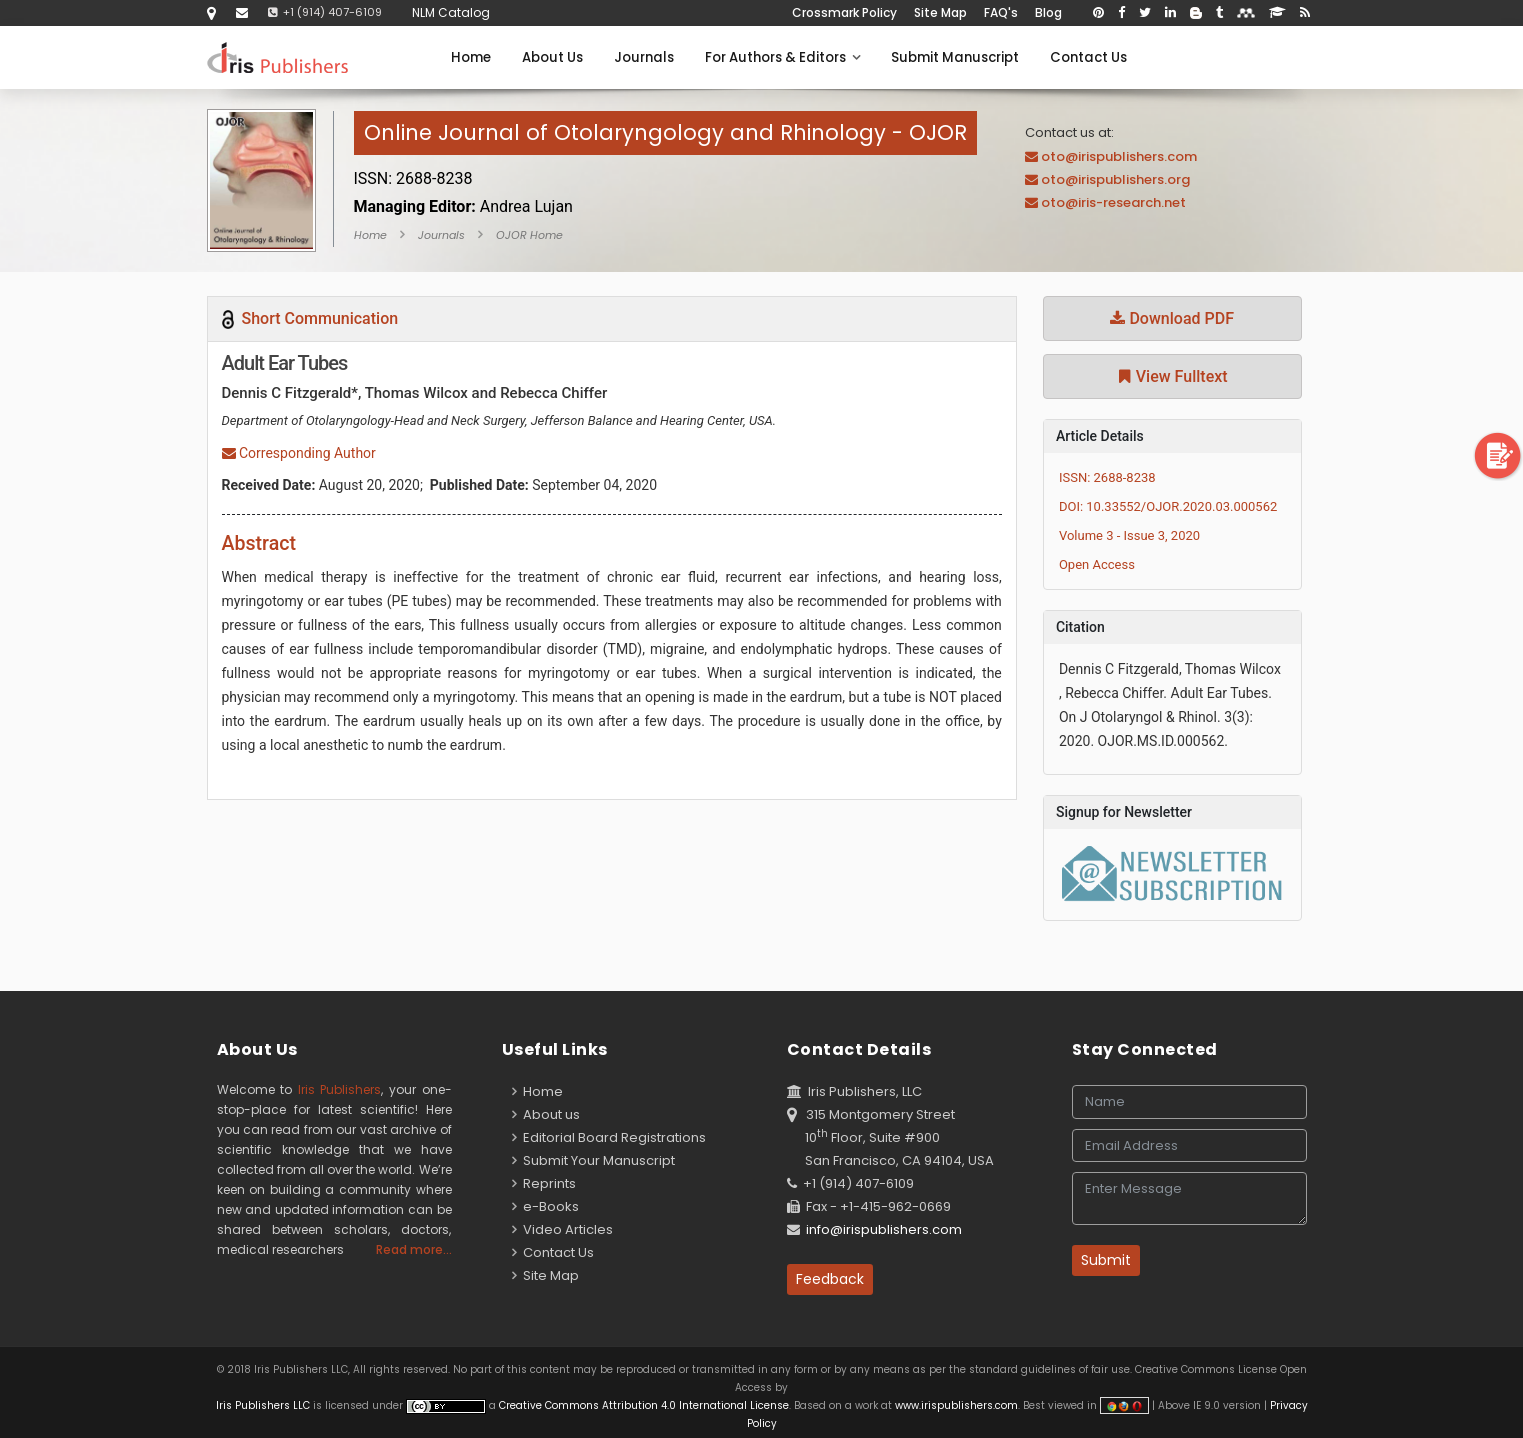 This screenshot has width=1523, height=1438. Describe the element at coordinates (884, 1229) in the screenshot. I see `info@irispublishers.com` at that location.